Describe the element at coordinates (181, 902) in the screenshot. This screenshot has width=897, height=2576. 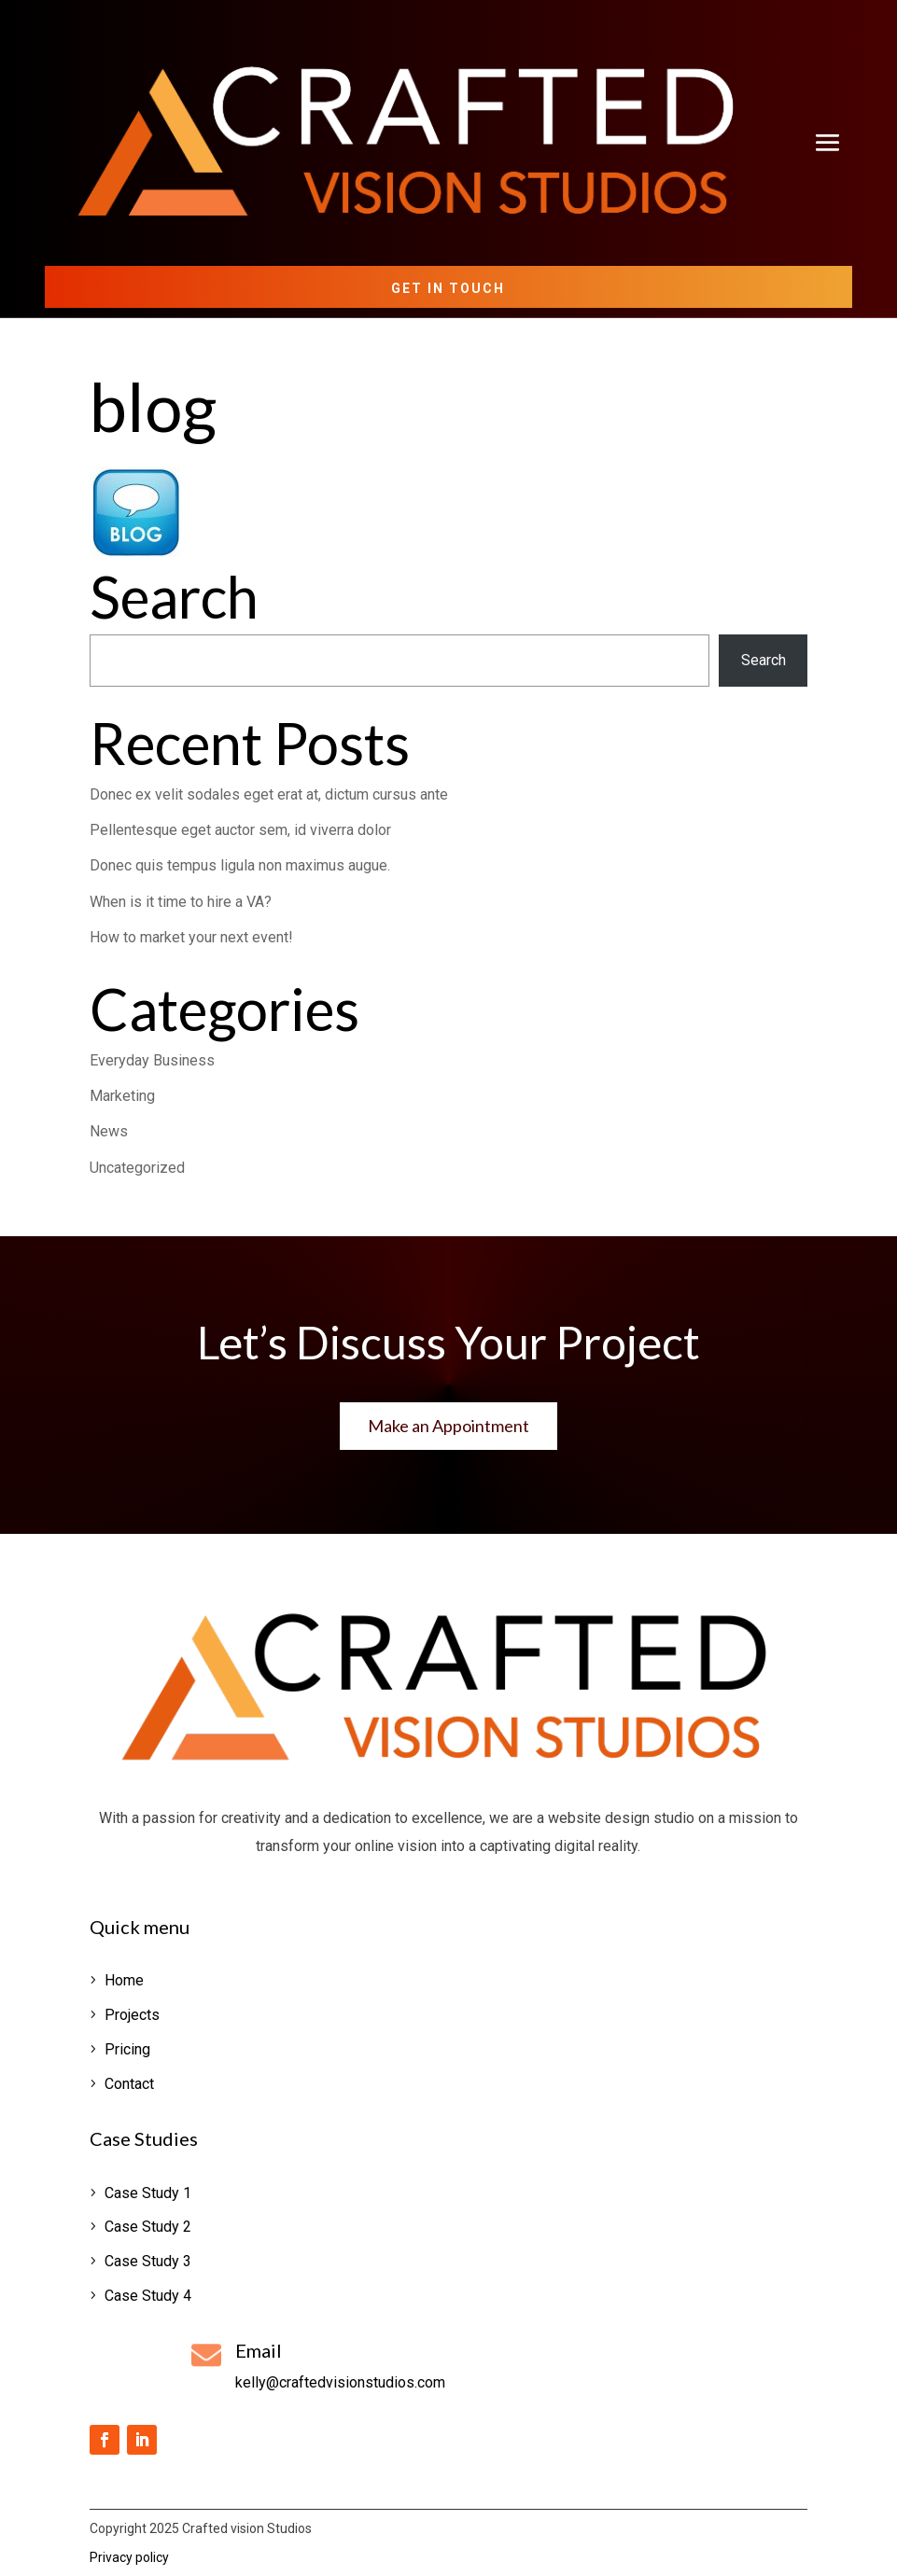
I see `When is it time to hire a VA?` at that location.